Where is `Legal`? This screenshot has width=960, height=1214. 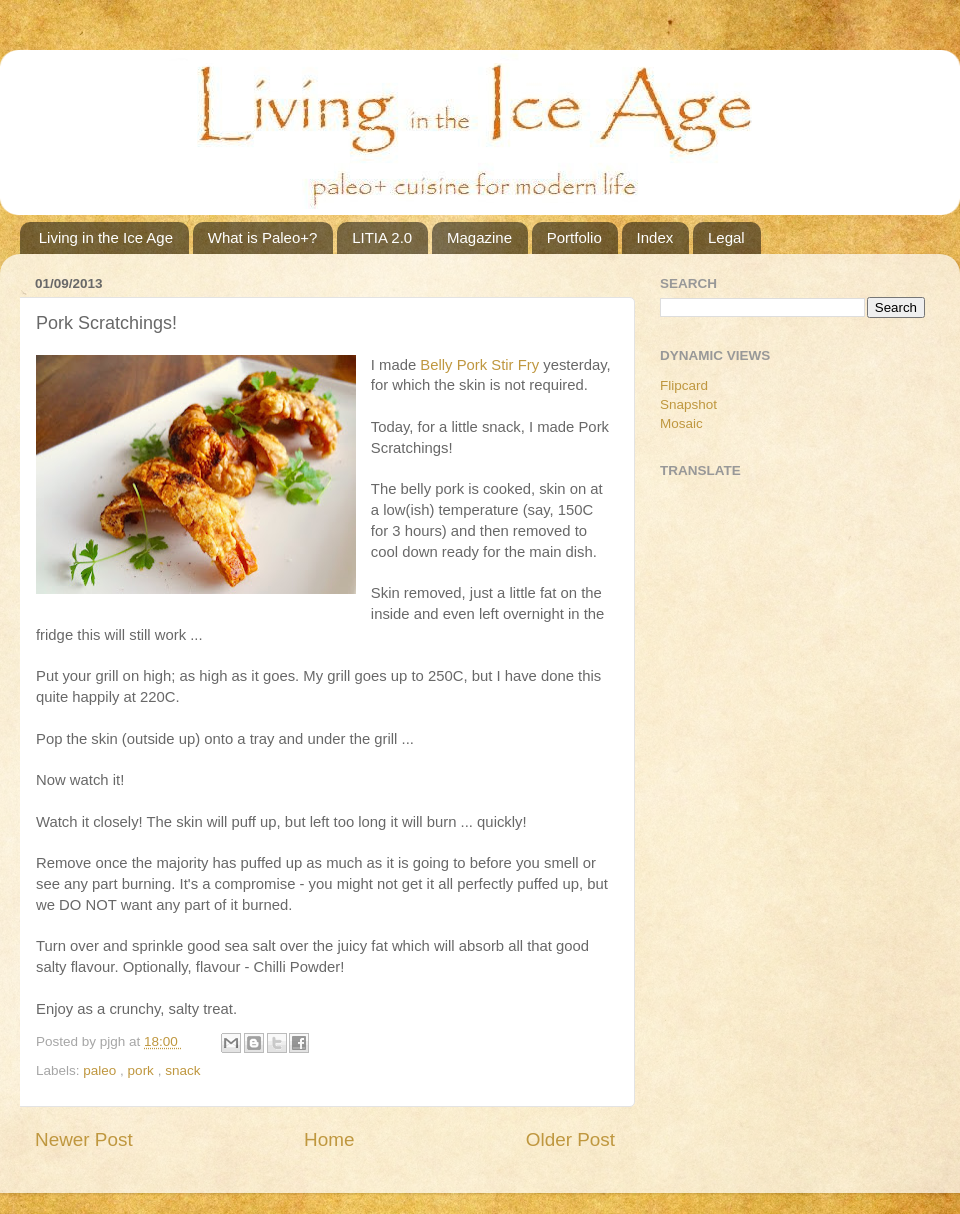 Legal is located at coordinates (726, 237).